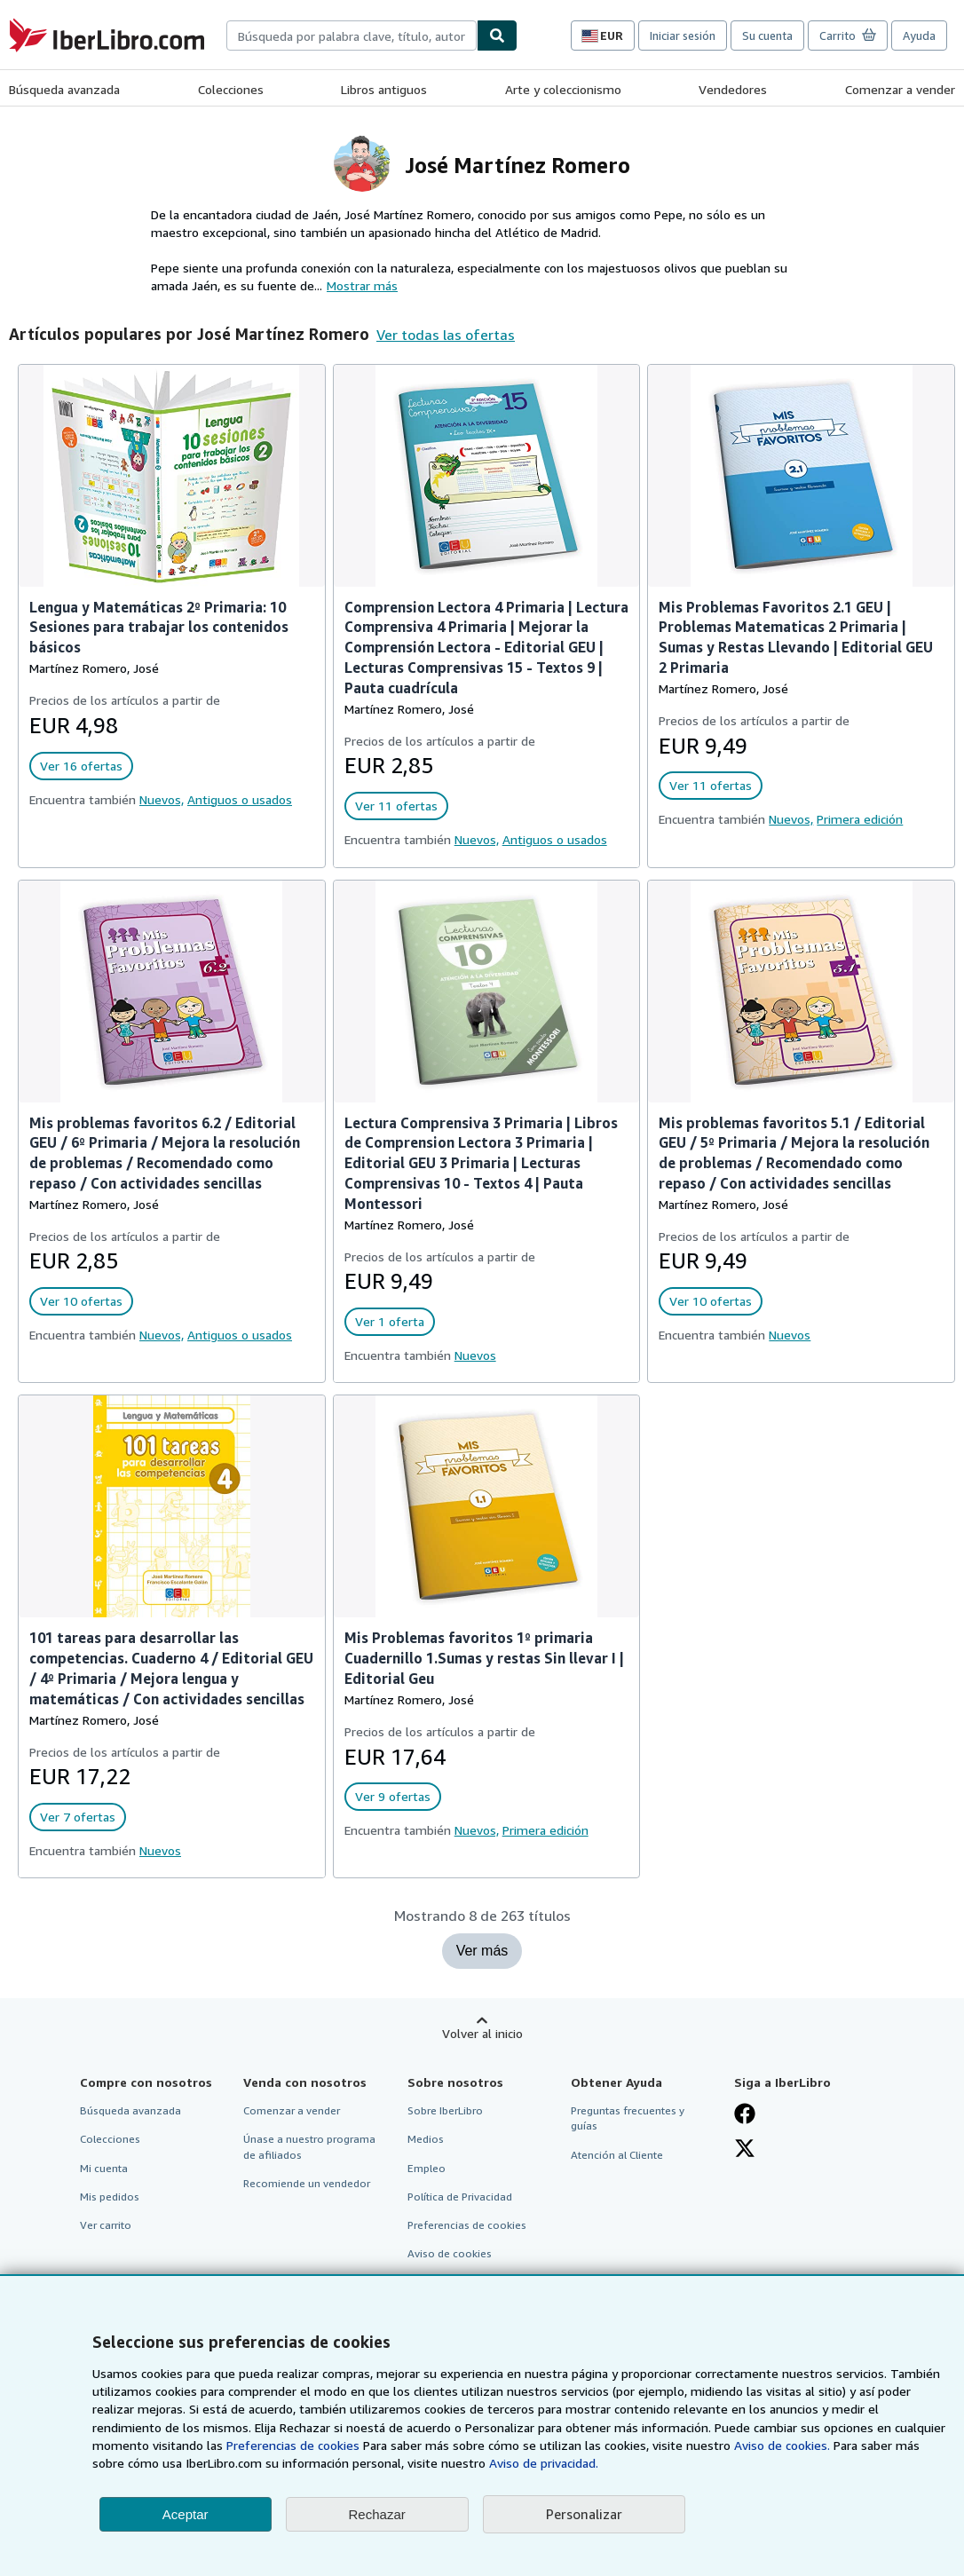  Describe the element at coordinates (860, 818) in the screenshot. I see `Primera edición` at that location.